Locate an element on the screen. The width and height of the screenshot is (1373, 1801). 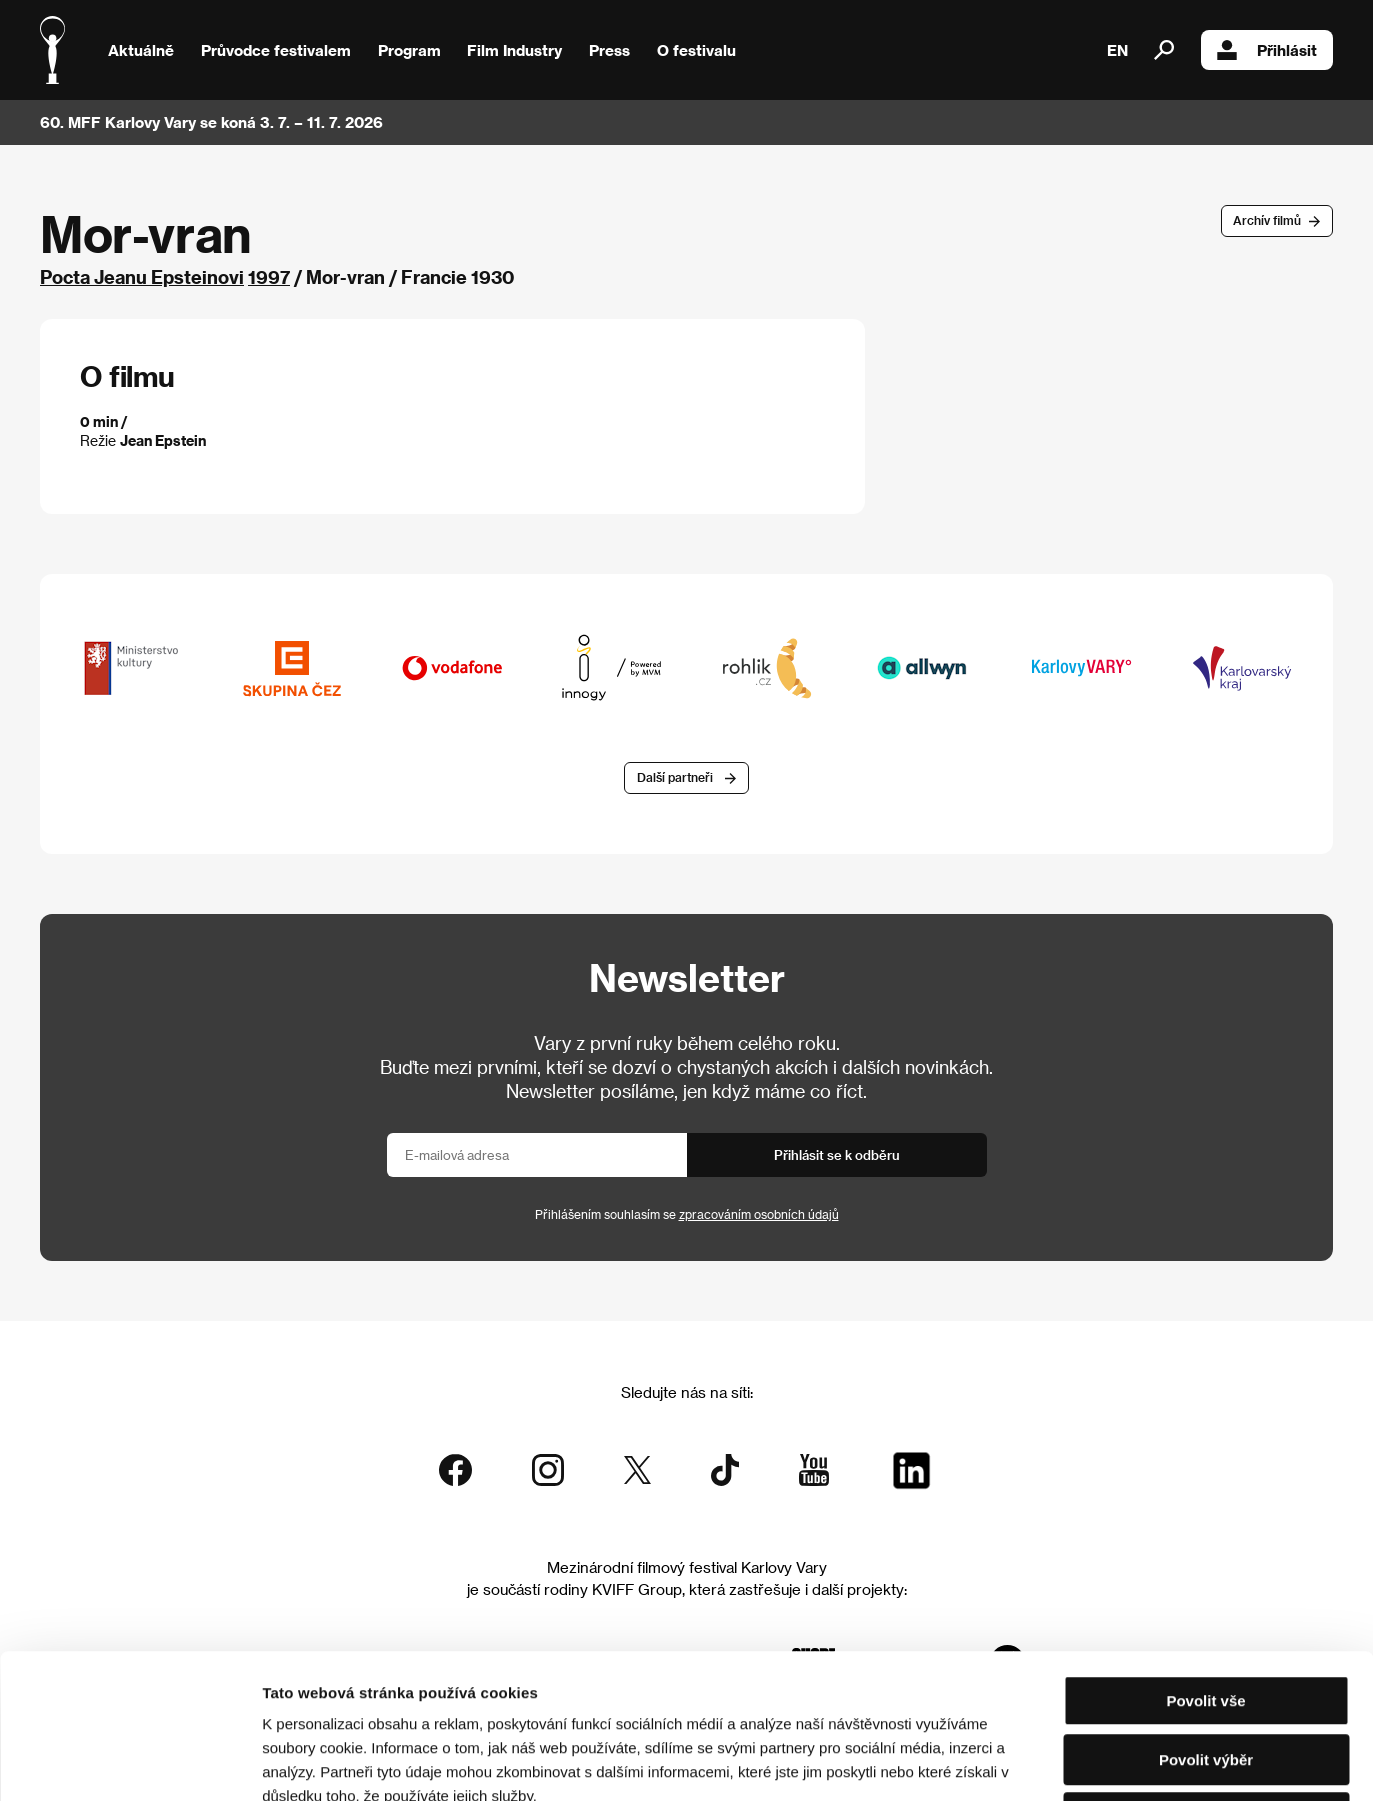
1997 is located at coordinates (269, 276).